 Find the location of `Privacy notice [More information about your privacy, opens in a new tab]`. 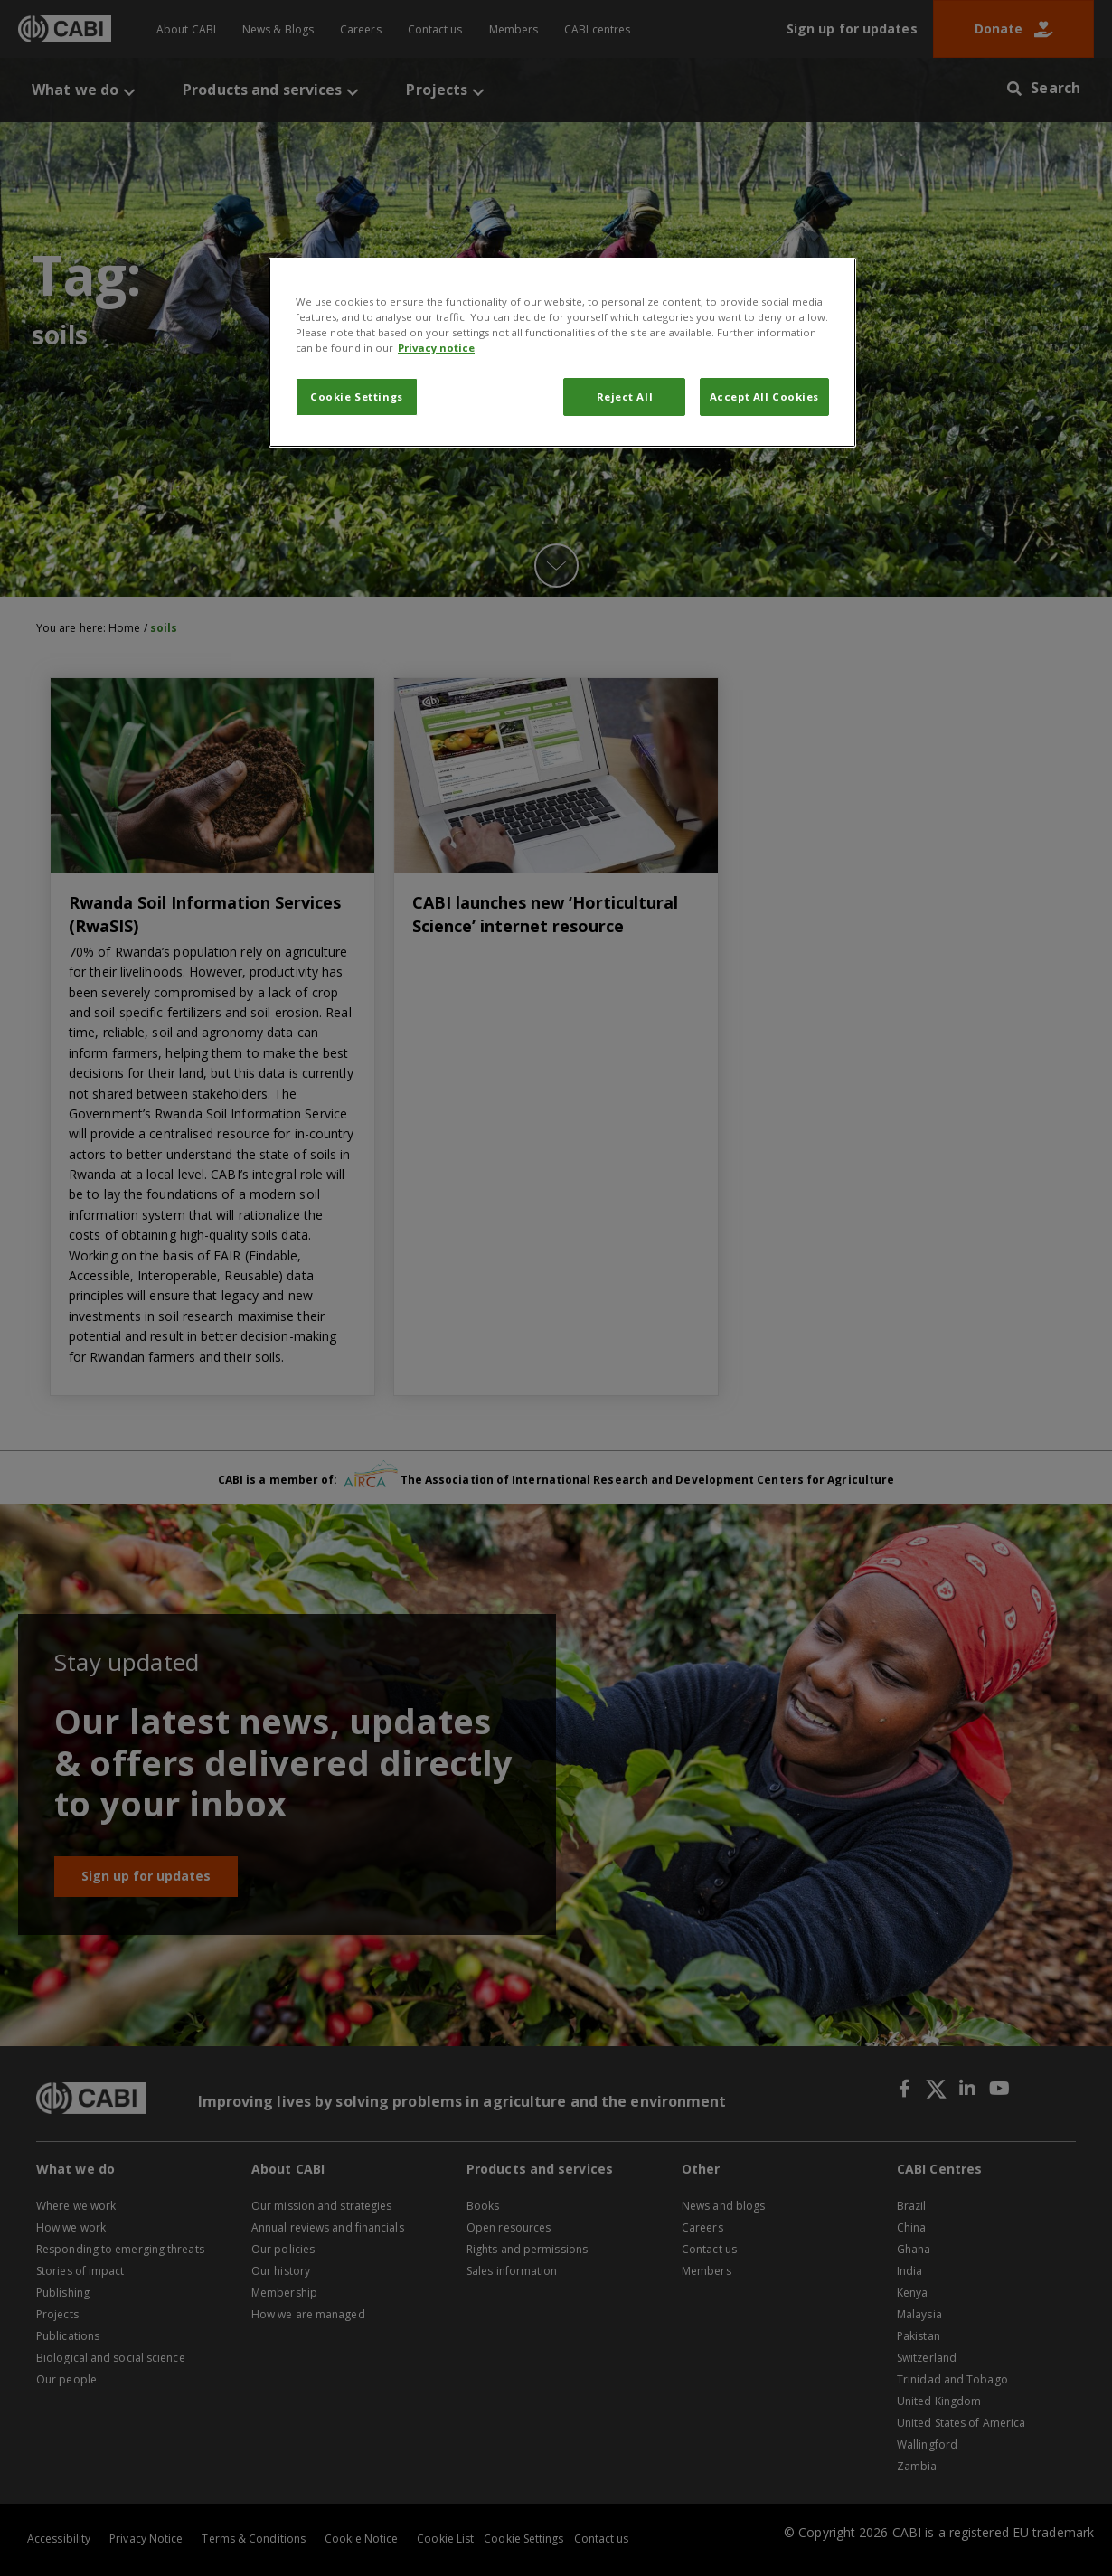

Privacy notice [More information about your privacy, opens in a new tab] is located at coordinates (436, 347).